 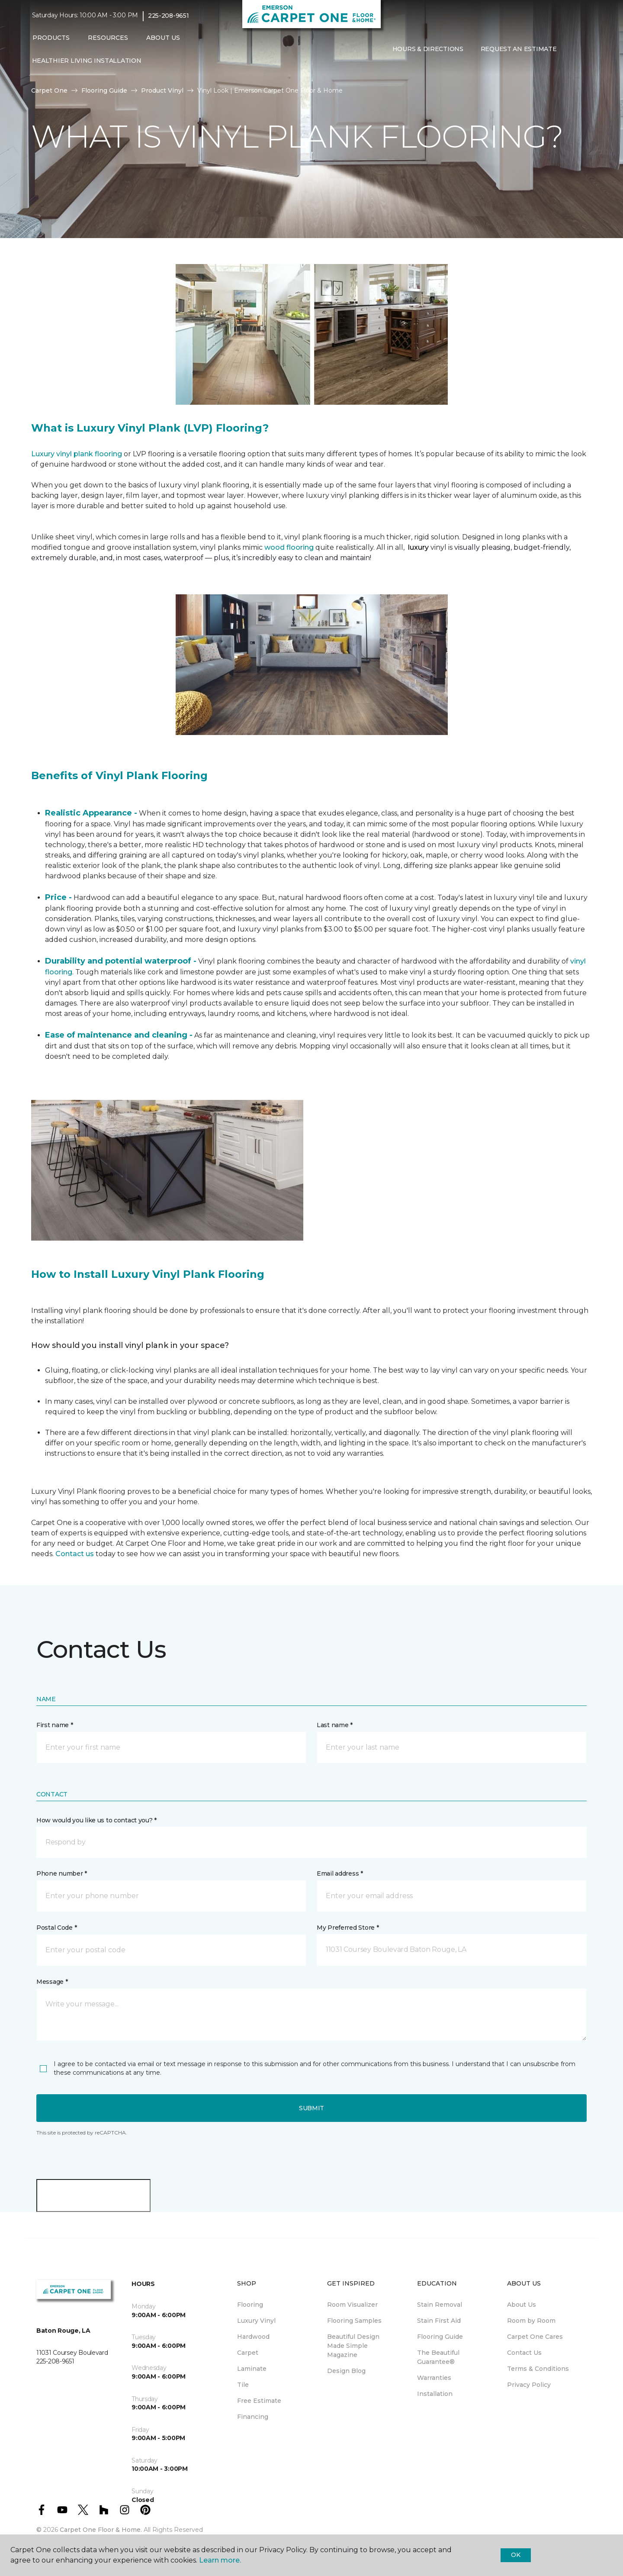 What do you see at coordinates (76, 454) in the screenshot?
I see `Luxury vinyl plank flooring` at bounding box center [76, 454].